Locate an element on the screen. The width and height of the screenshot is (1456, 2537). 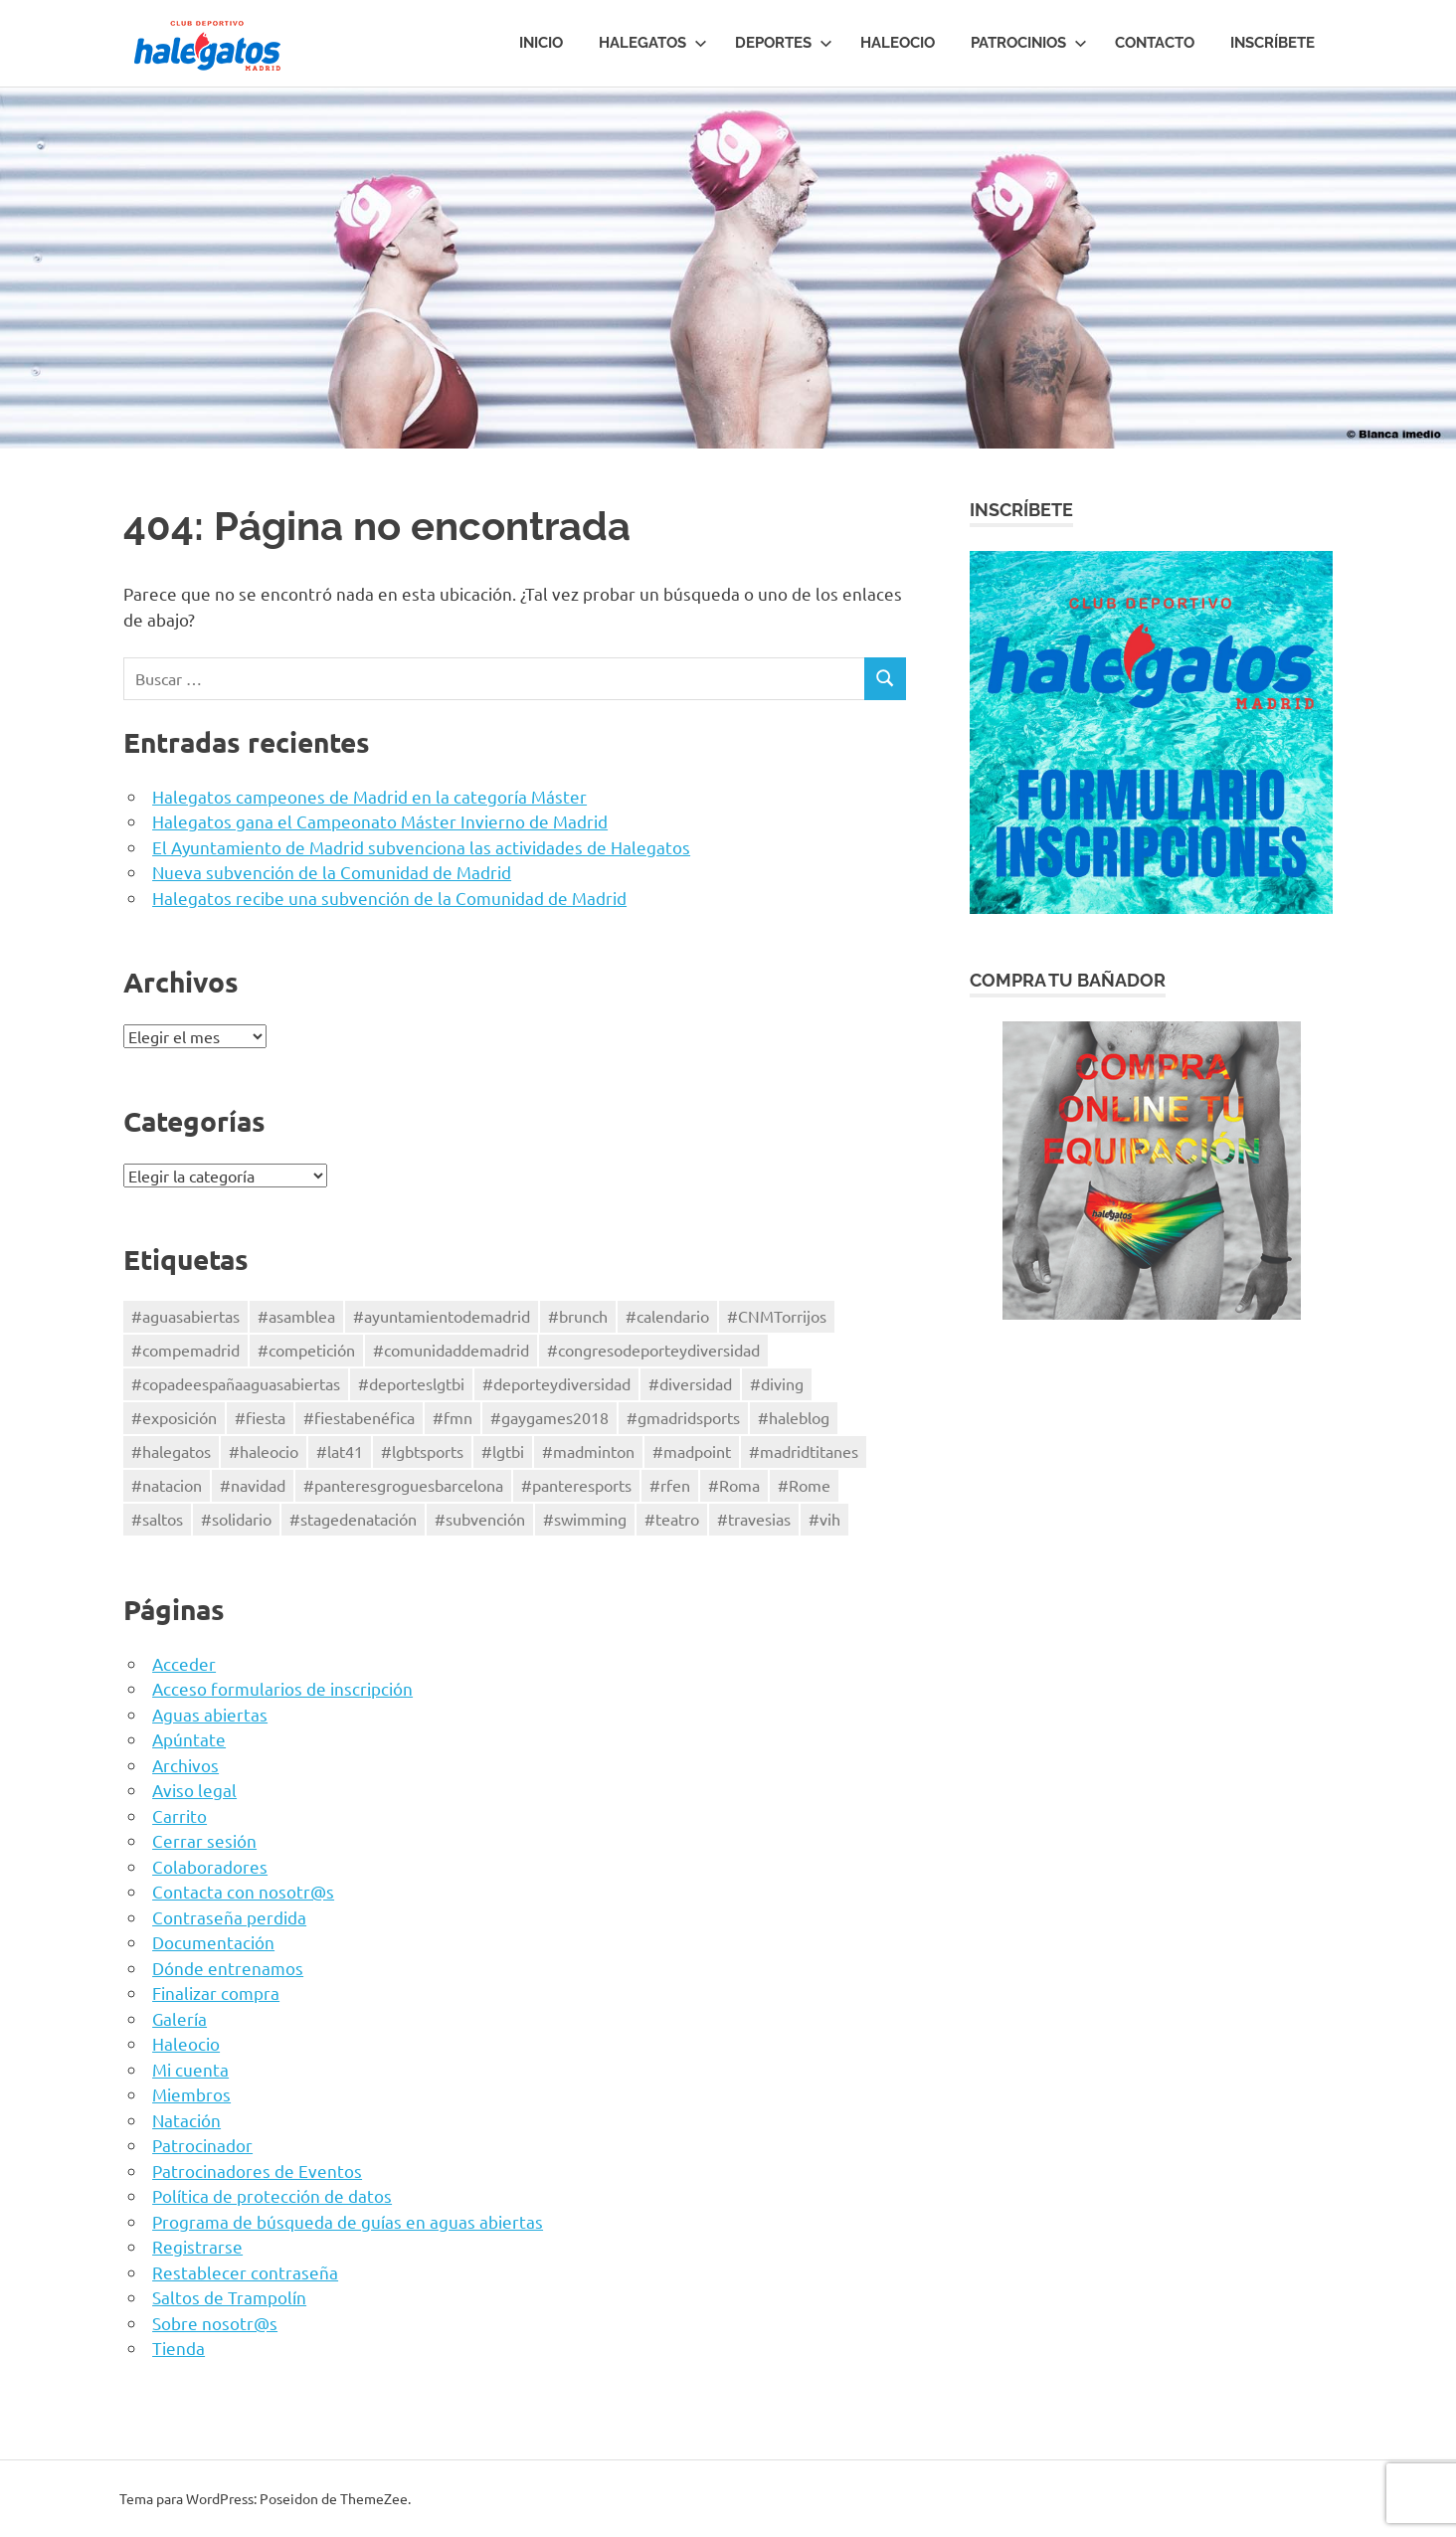
Cerrar sesión is located at coordinates (204, 1840).